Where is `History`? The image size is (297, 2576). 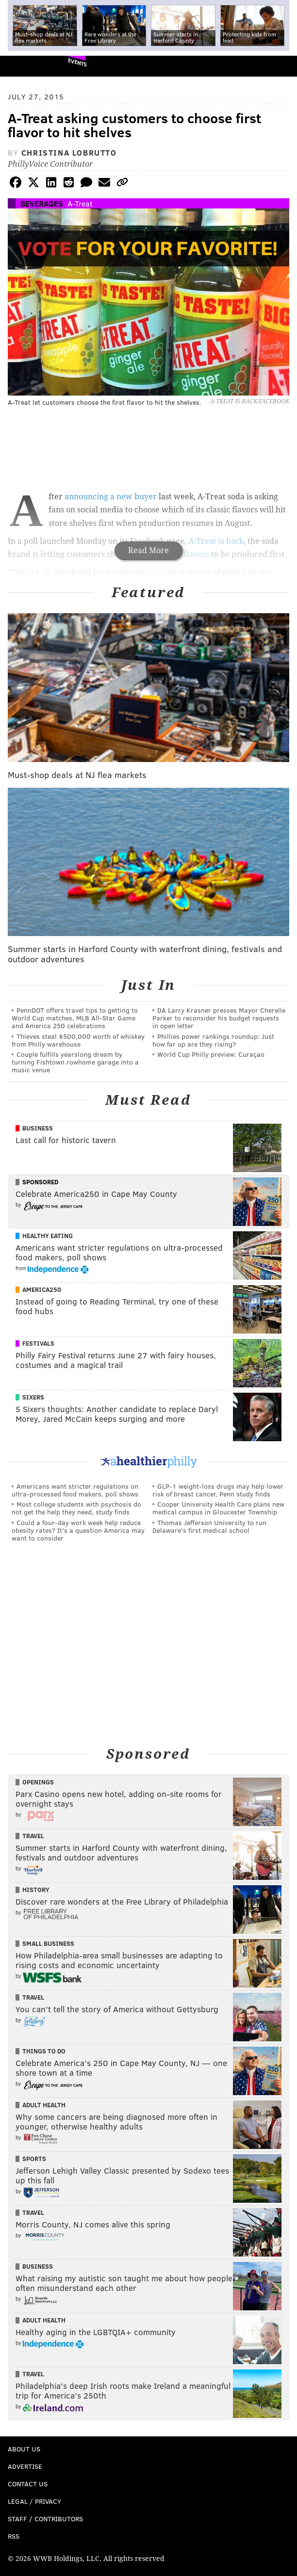
History is located at coordinates (36, 1889).